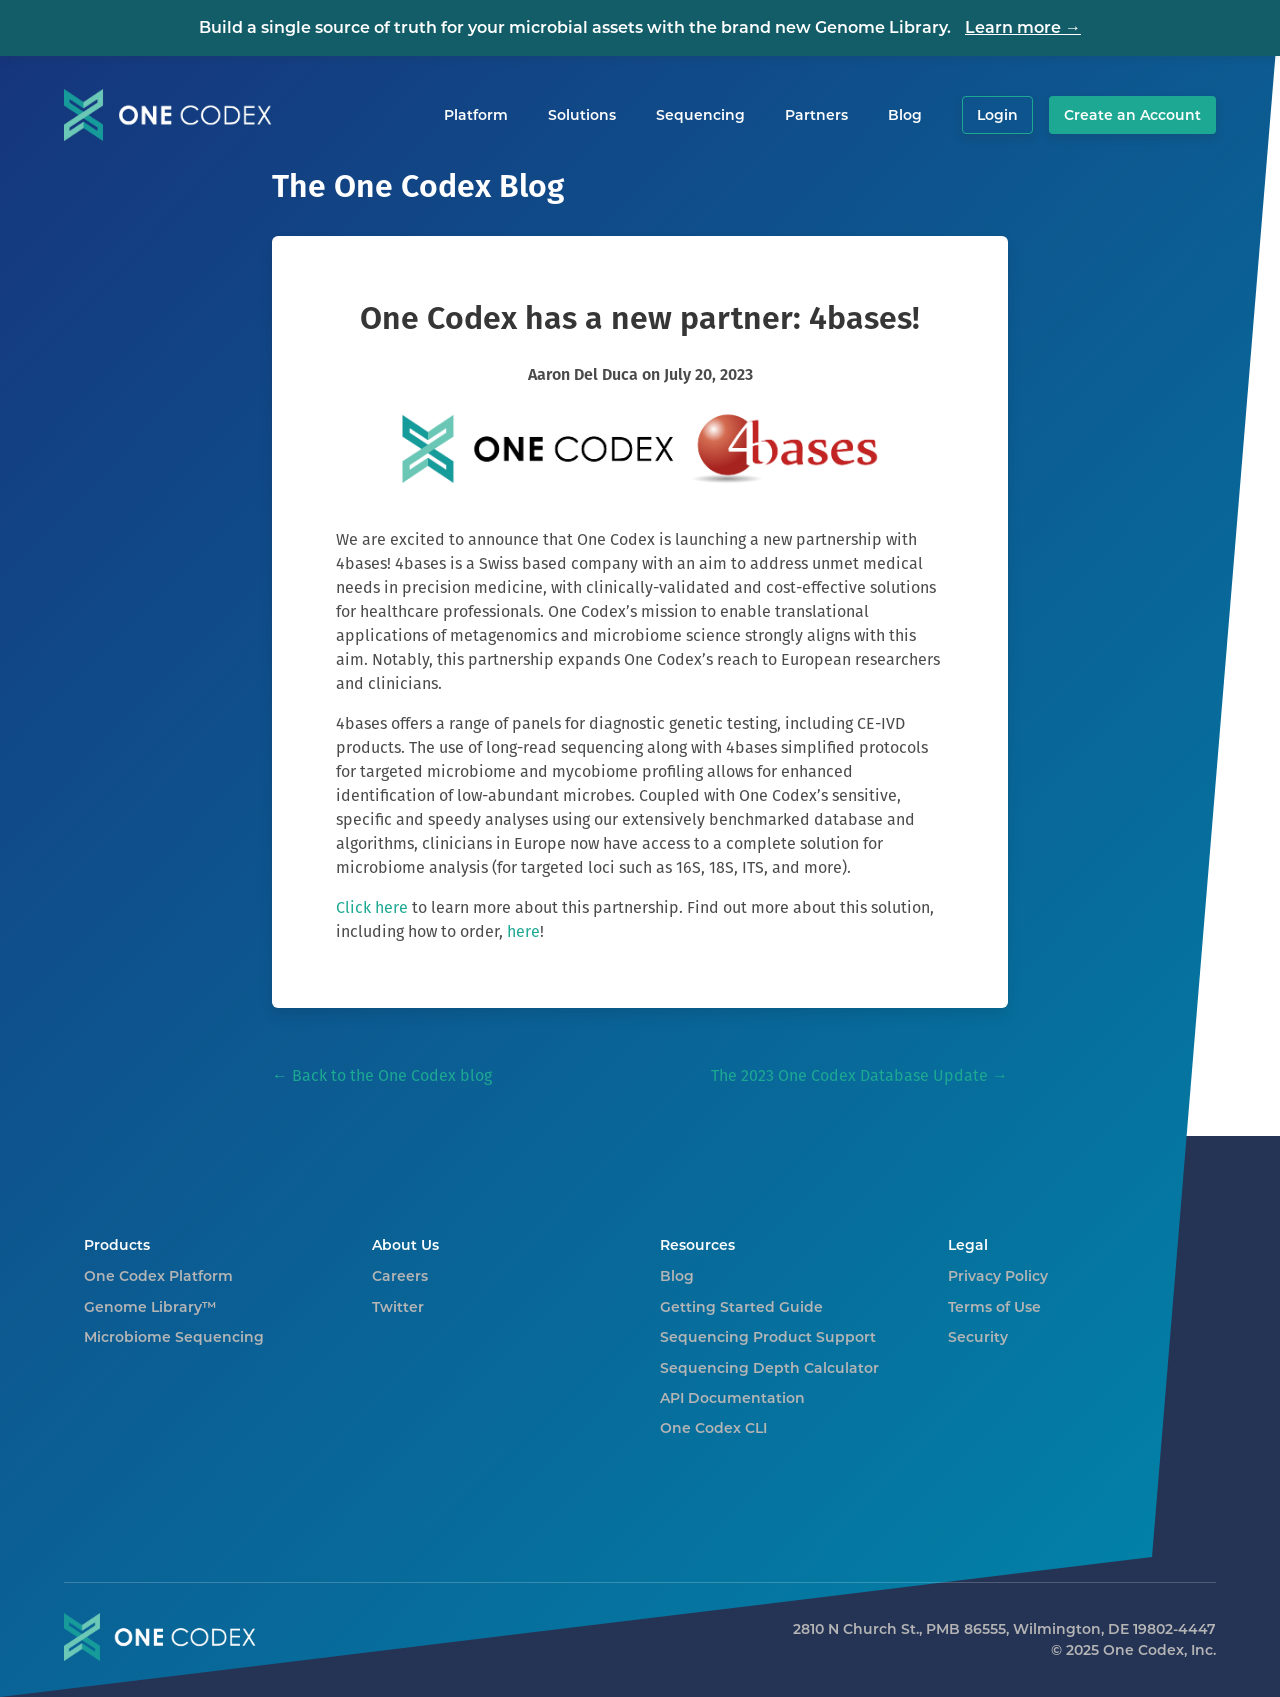 This screenshot has width=1280, height=1697. Describe the element at coordinates (978, 1337) in the screenshot. I see `Security` at that location.